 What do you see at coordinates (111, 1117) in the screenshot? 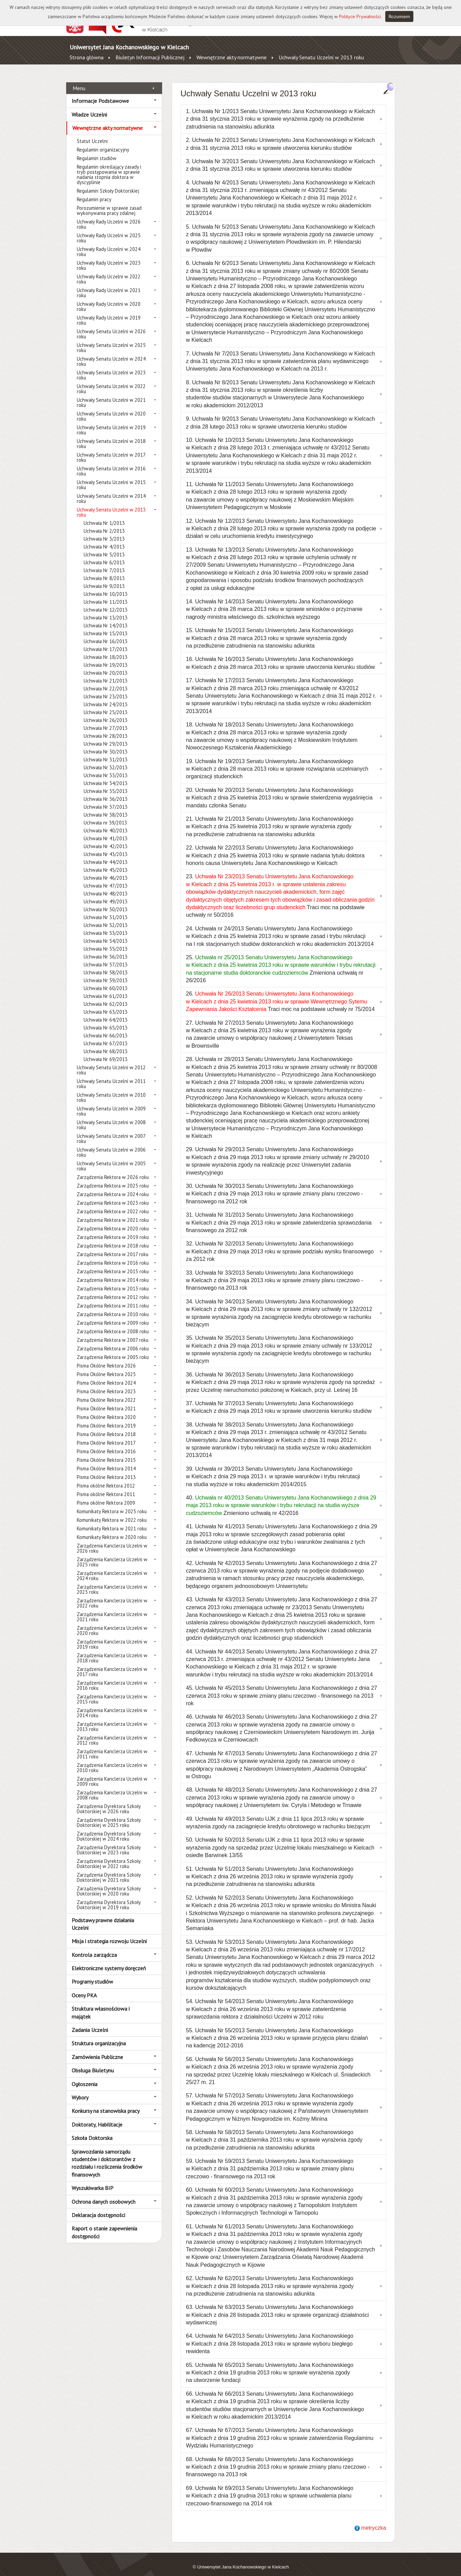
I see `Uchwały Senatu Uczelni w 2008 roku` at bounding box center [111, 1117].